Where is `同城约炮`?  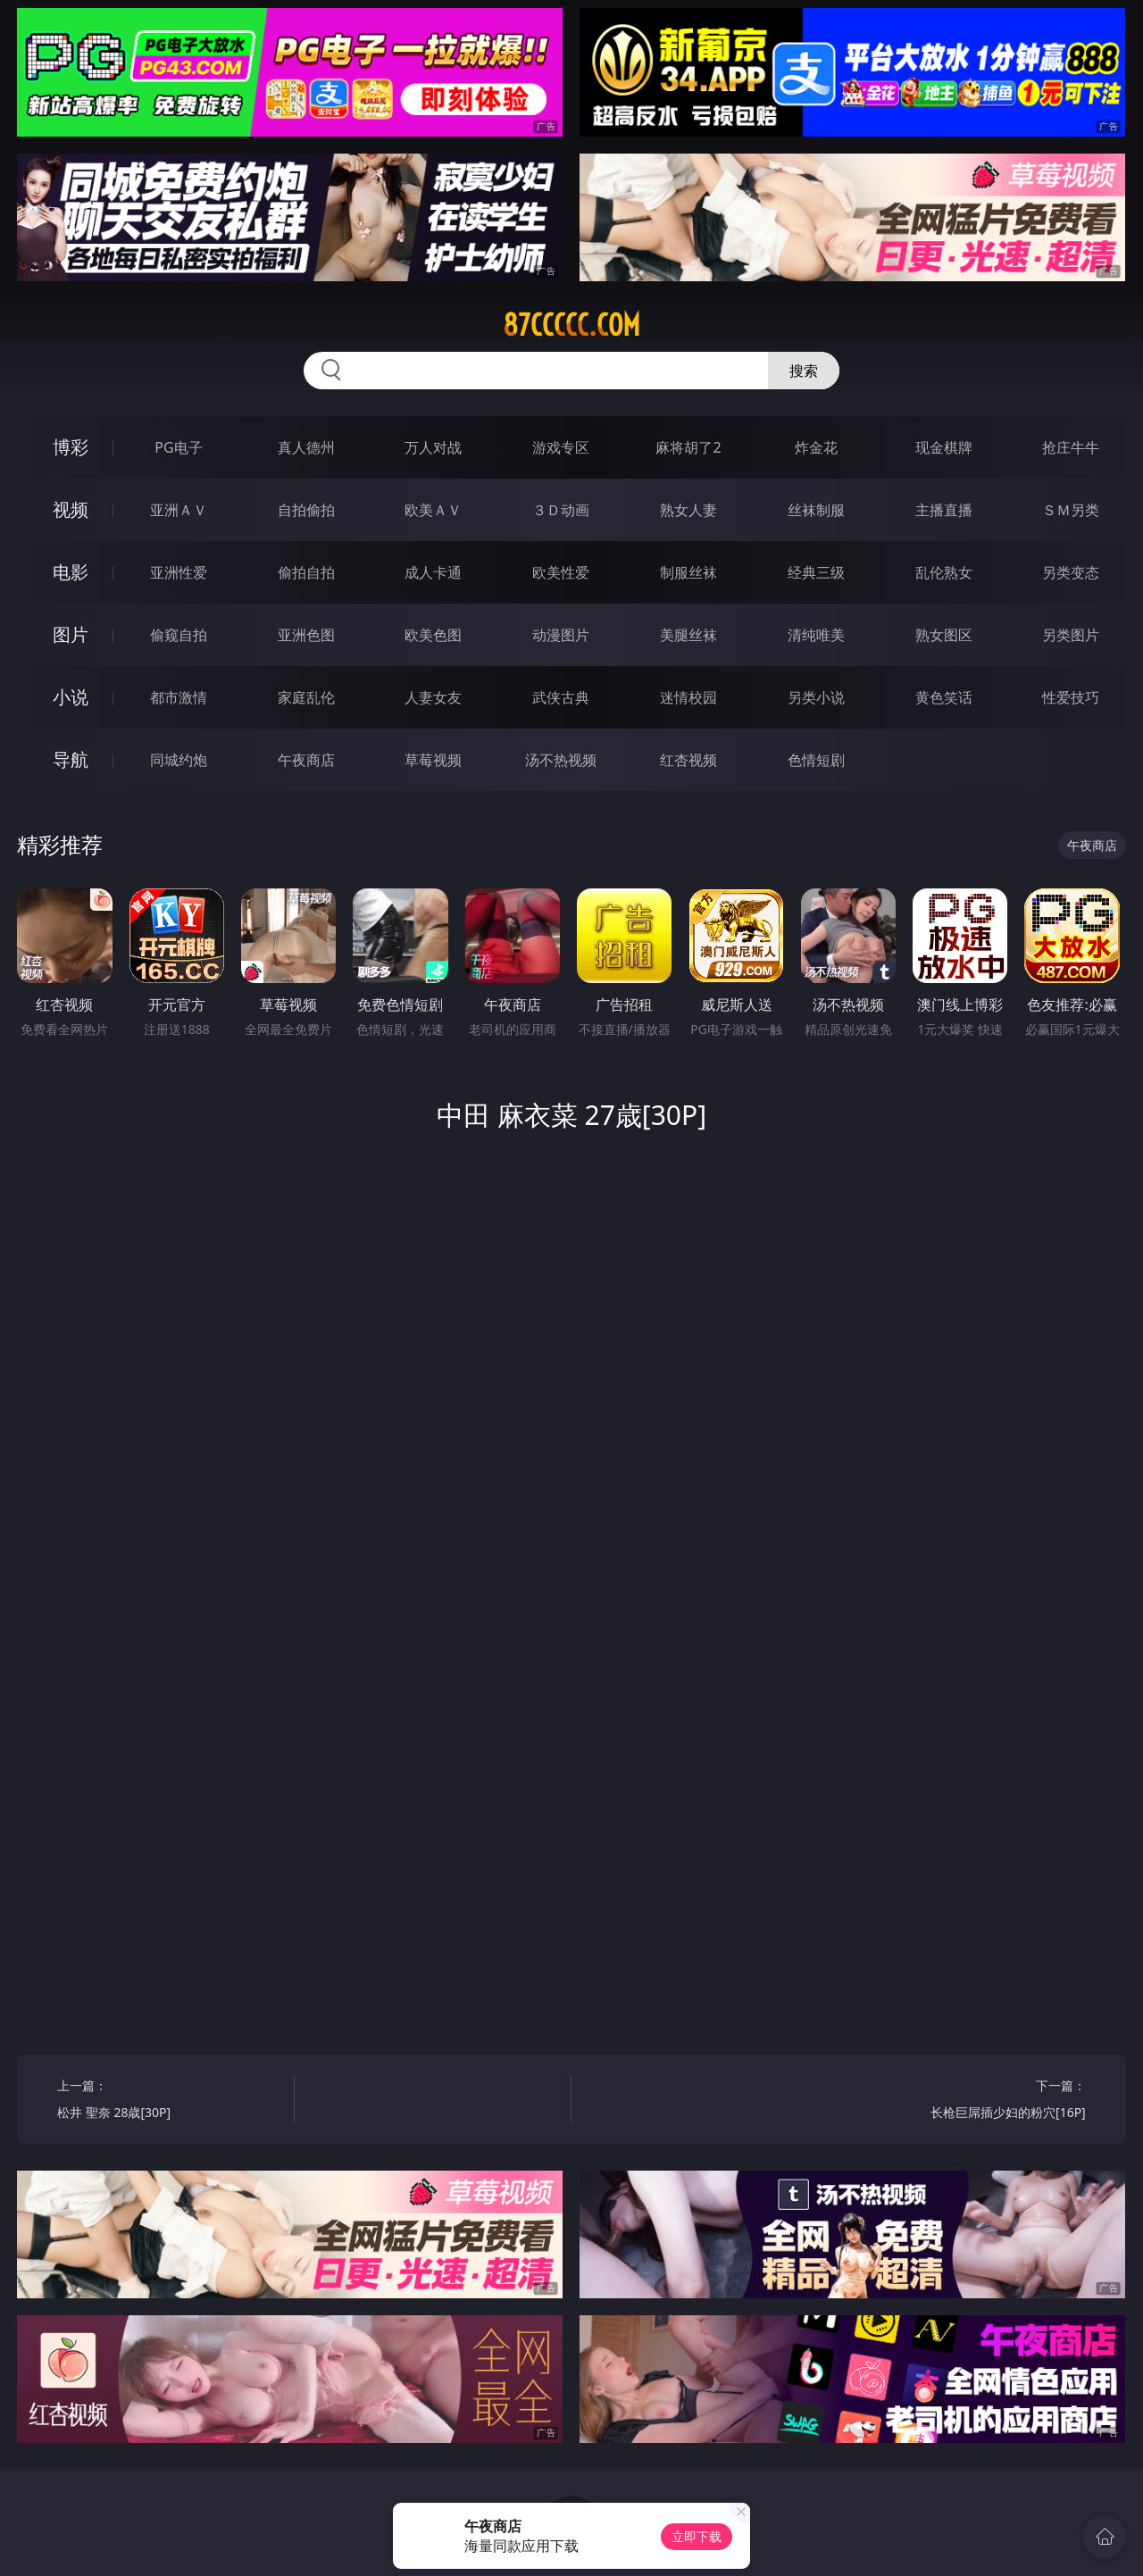 同城约炮 is located at coordinates (178, 760).